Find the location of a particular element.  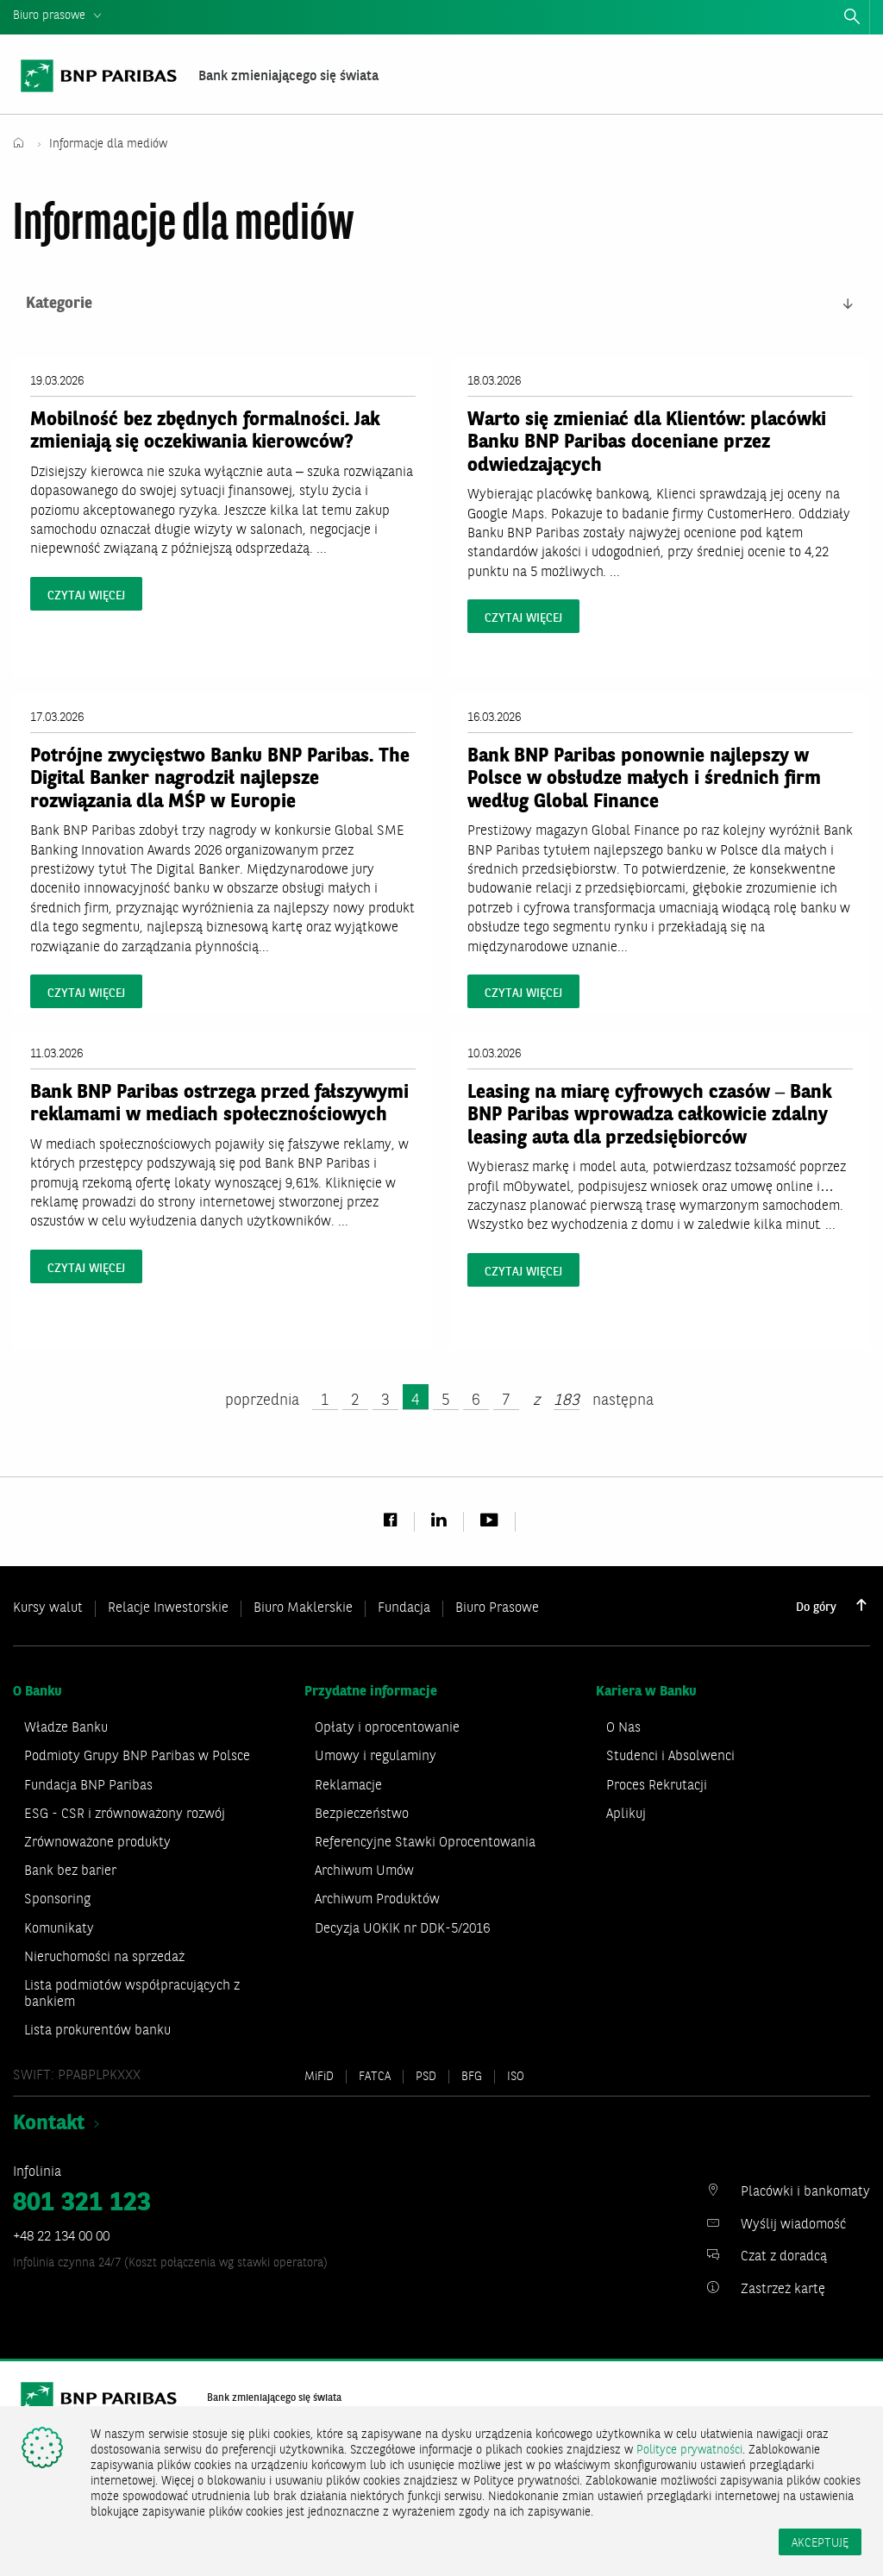

Kontakt is located at coordinates (49, 2125).